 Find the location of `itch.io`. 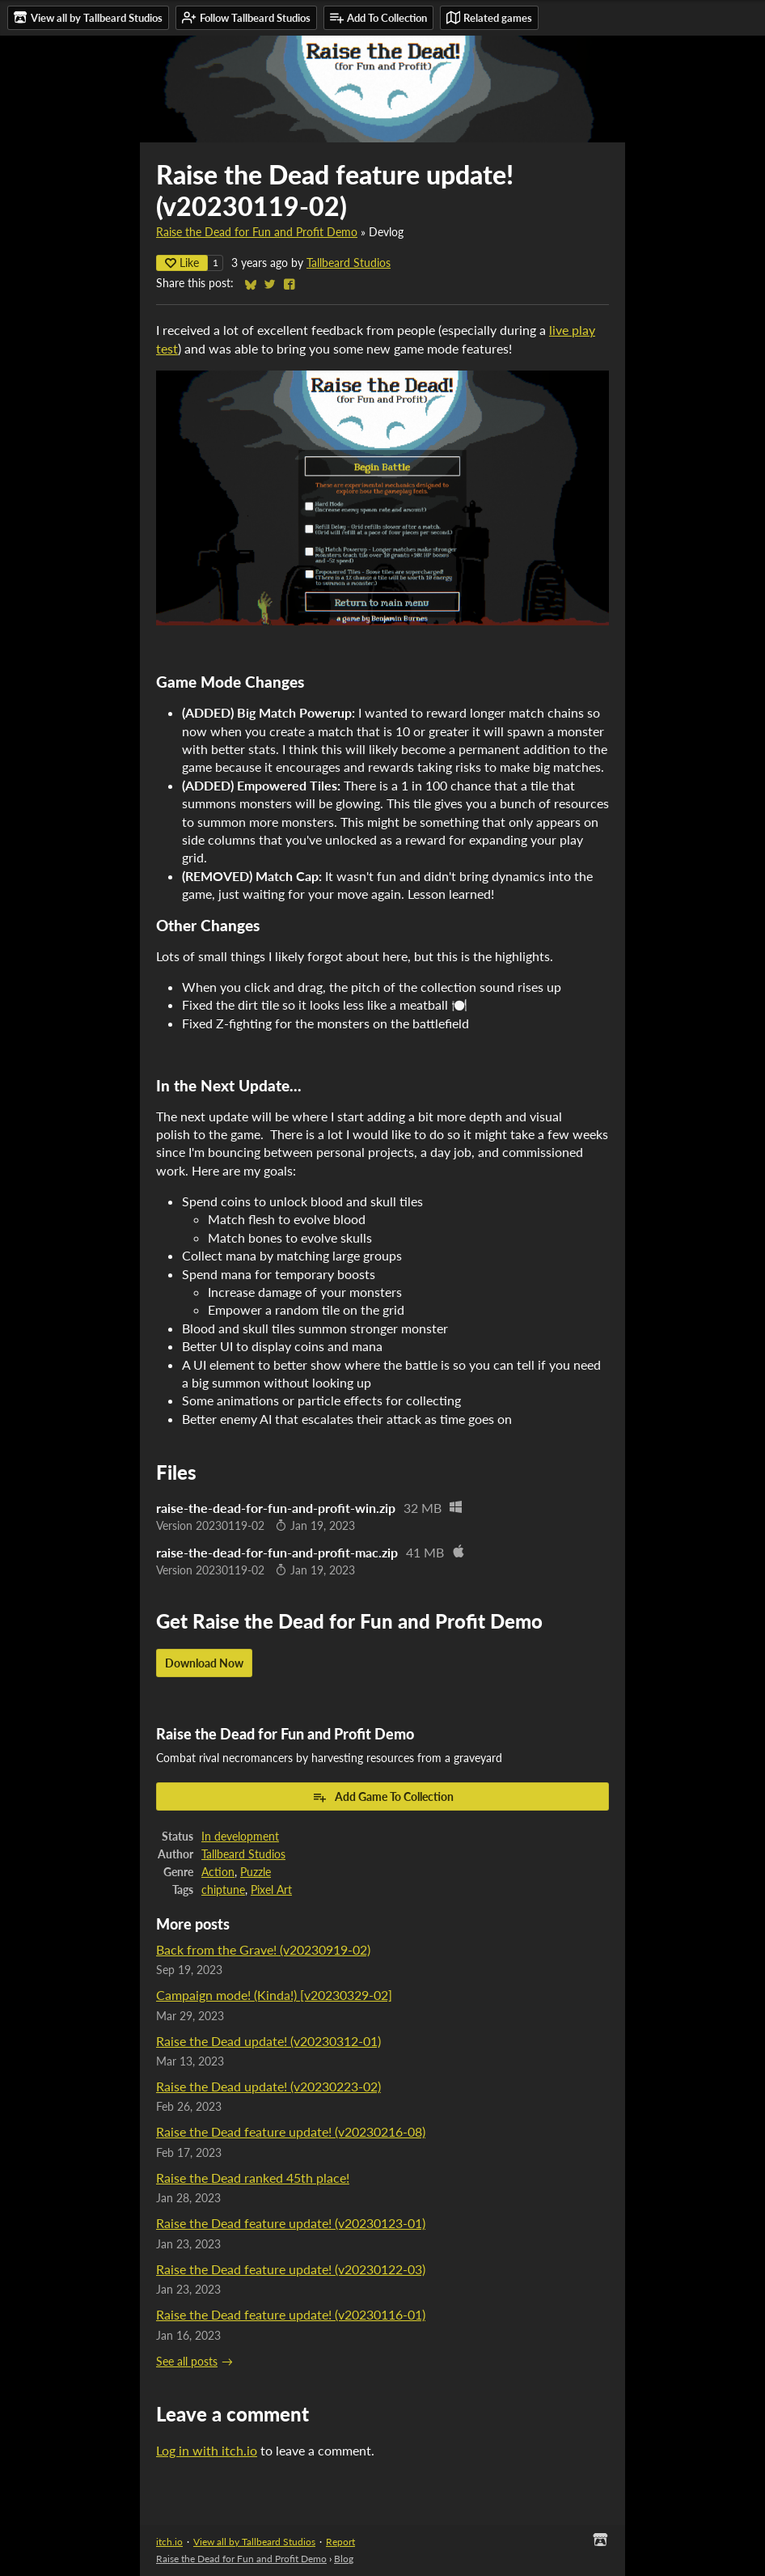

itch.io is located at coordinates (169, 2542).